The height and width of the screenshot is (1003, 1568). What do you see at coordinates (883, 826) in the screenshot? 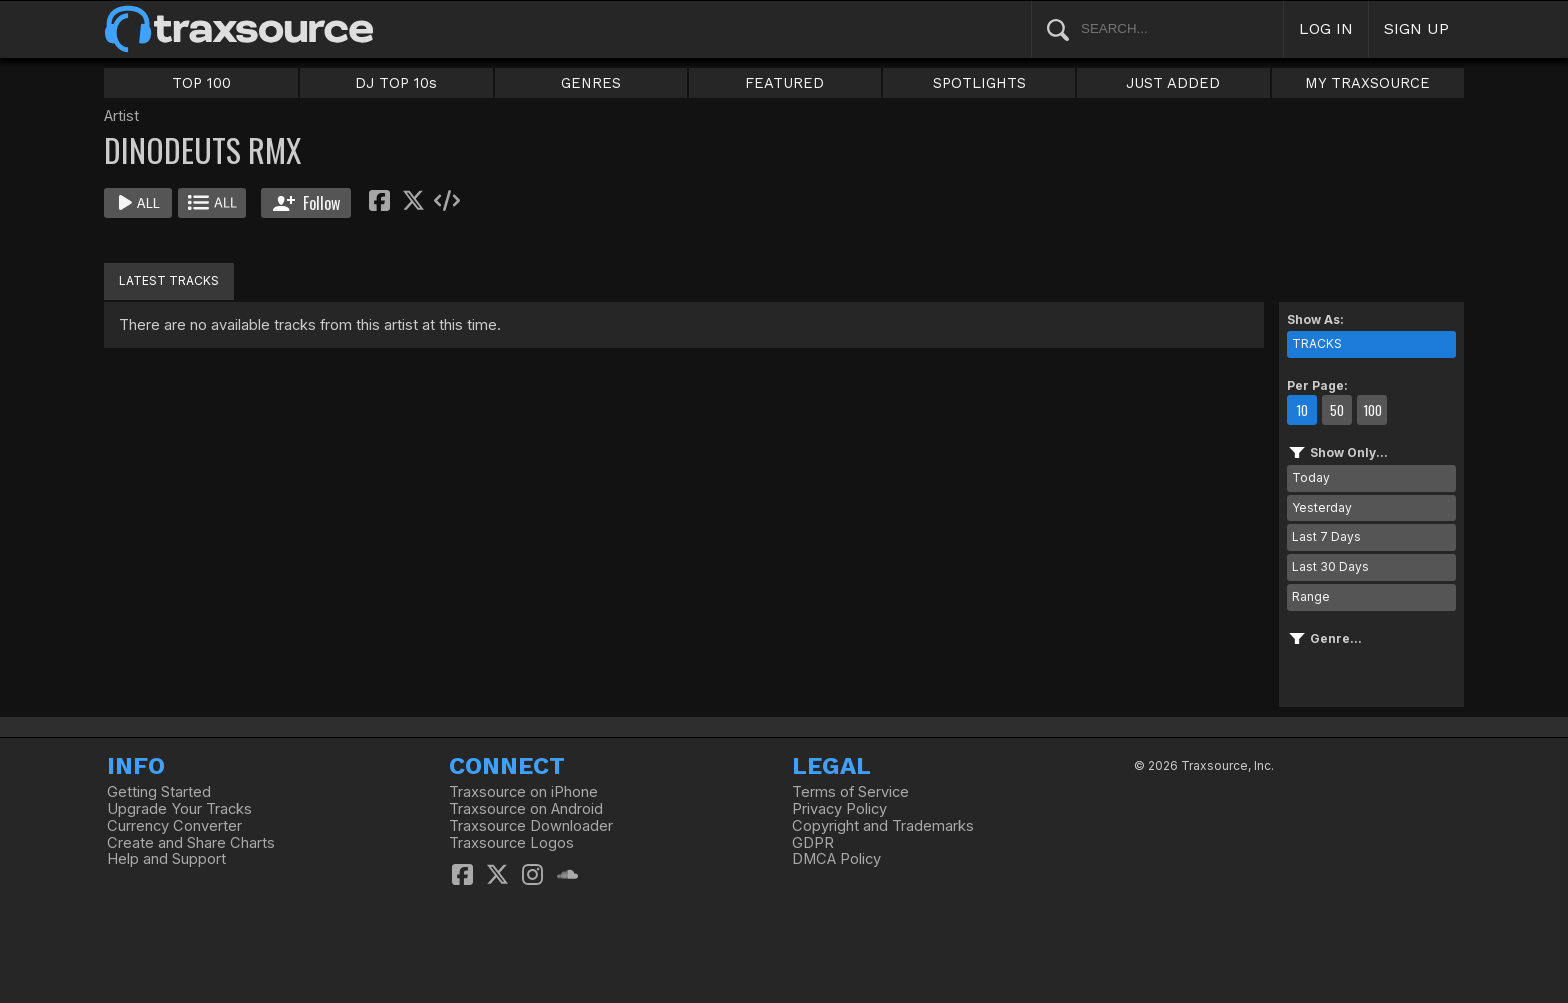
I see `Copyright and Trademarks` at bounding box center [883, 826].